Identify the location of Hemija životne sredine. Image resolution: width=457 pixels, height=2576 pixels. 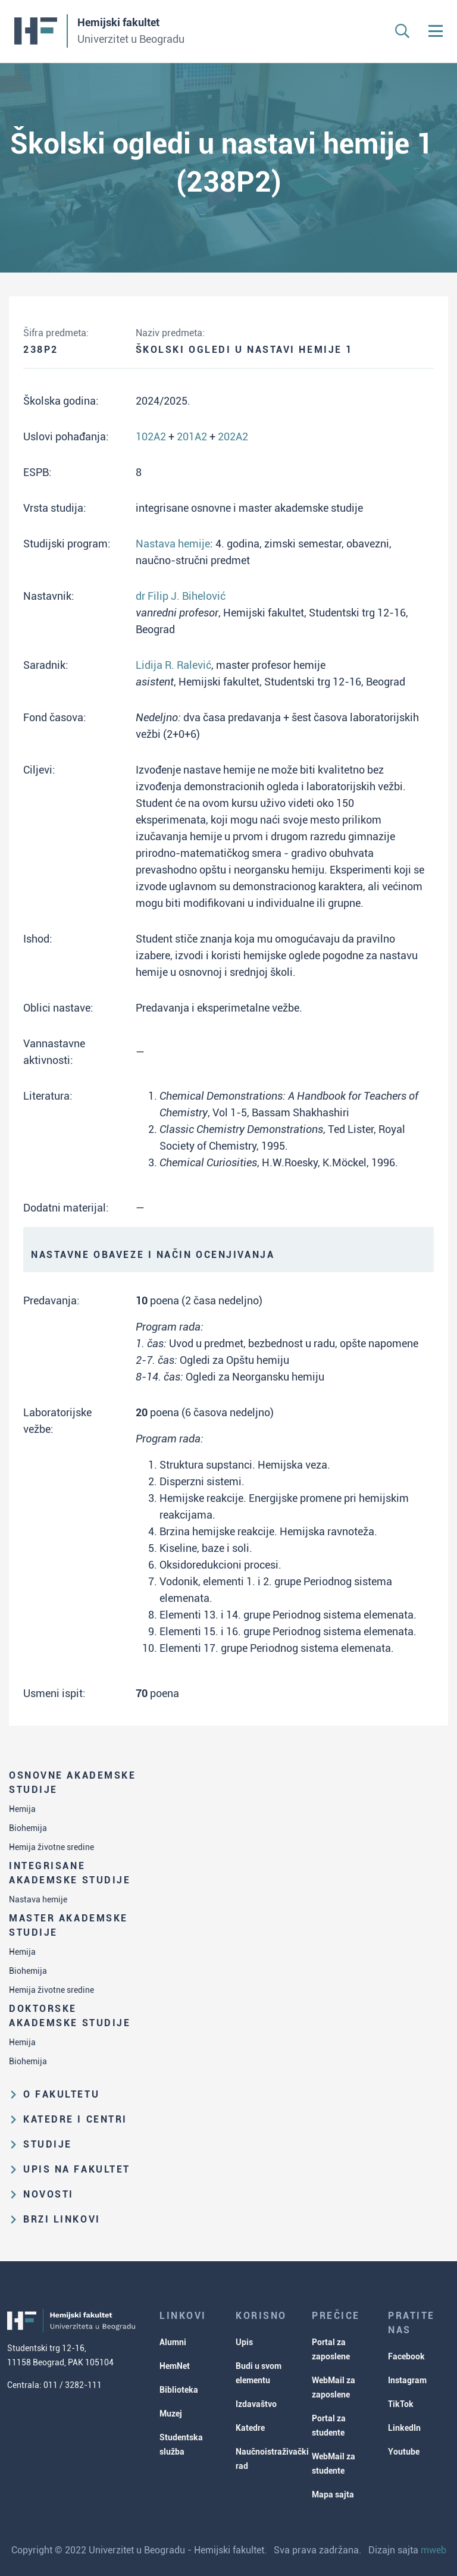
(51, 1847).